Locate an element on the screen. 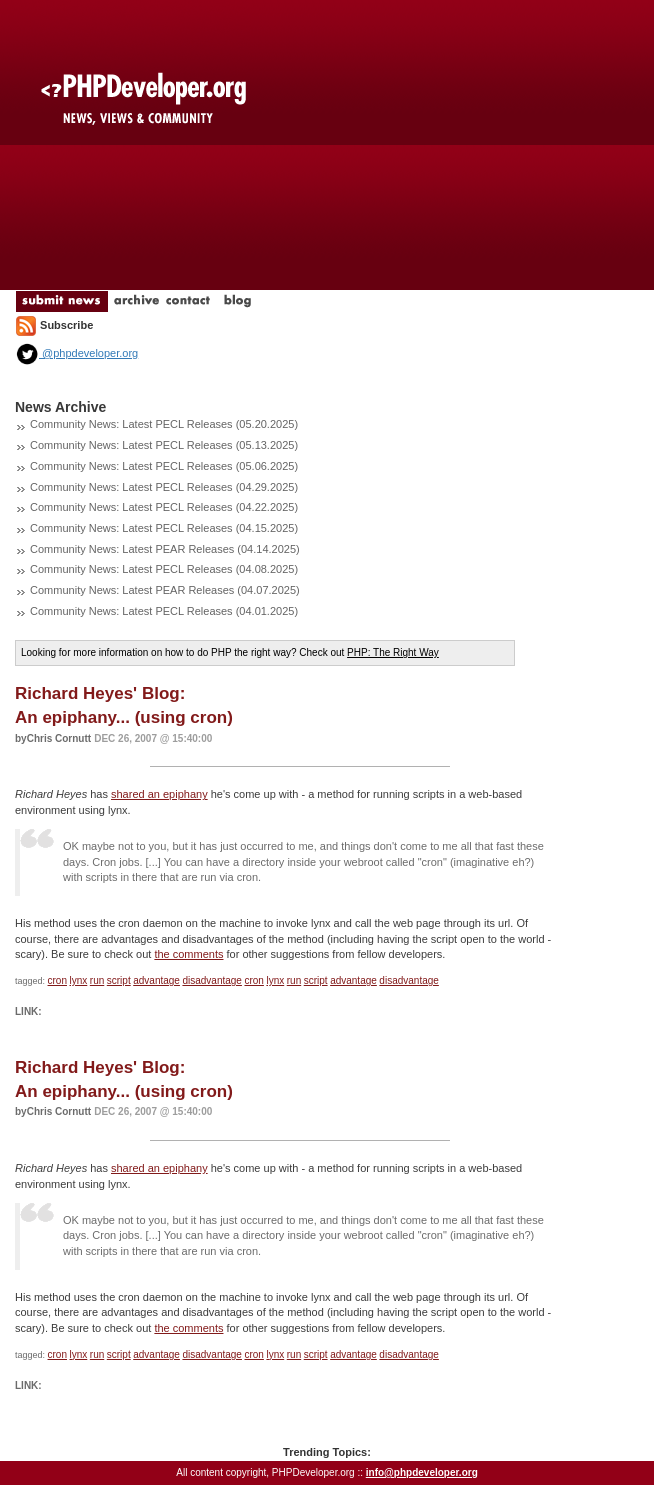 Image resolution: width=654 pixels, height=1485 pixels. PHP: The Right Way is located at coordinates (393, 652).